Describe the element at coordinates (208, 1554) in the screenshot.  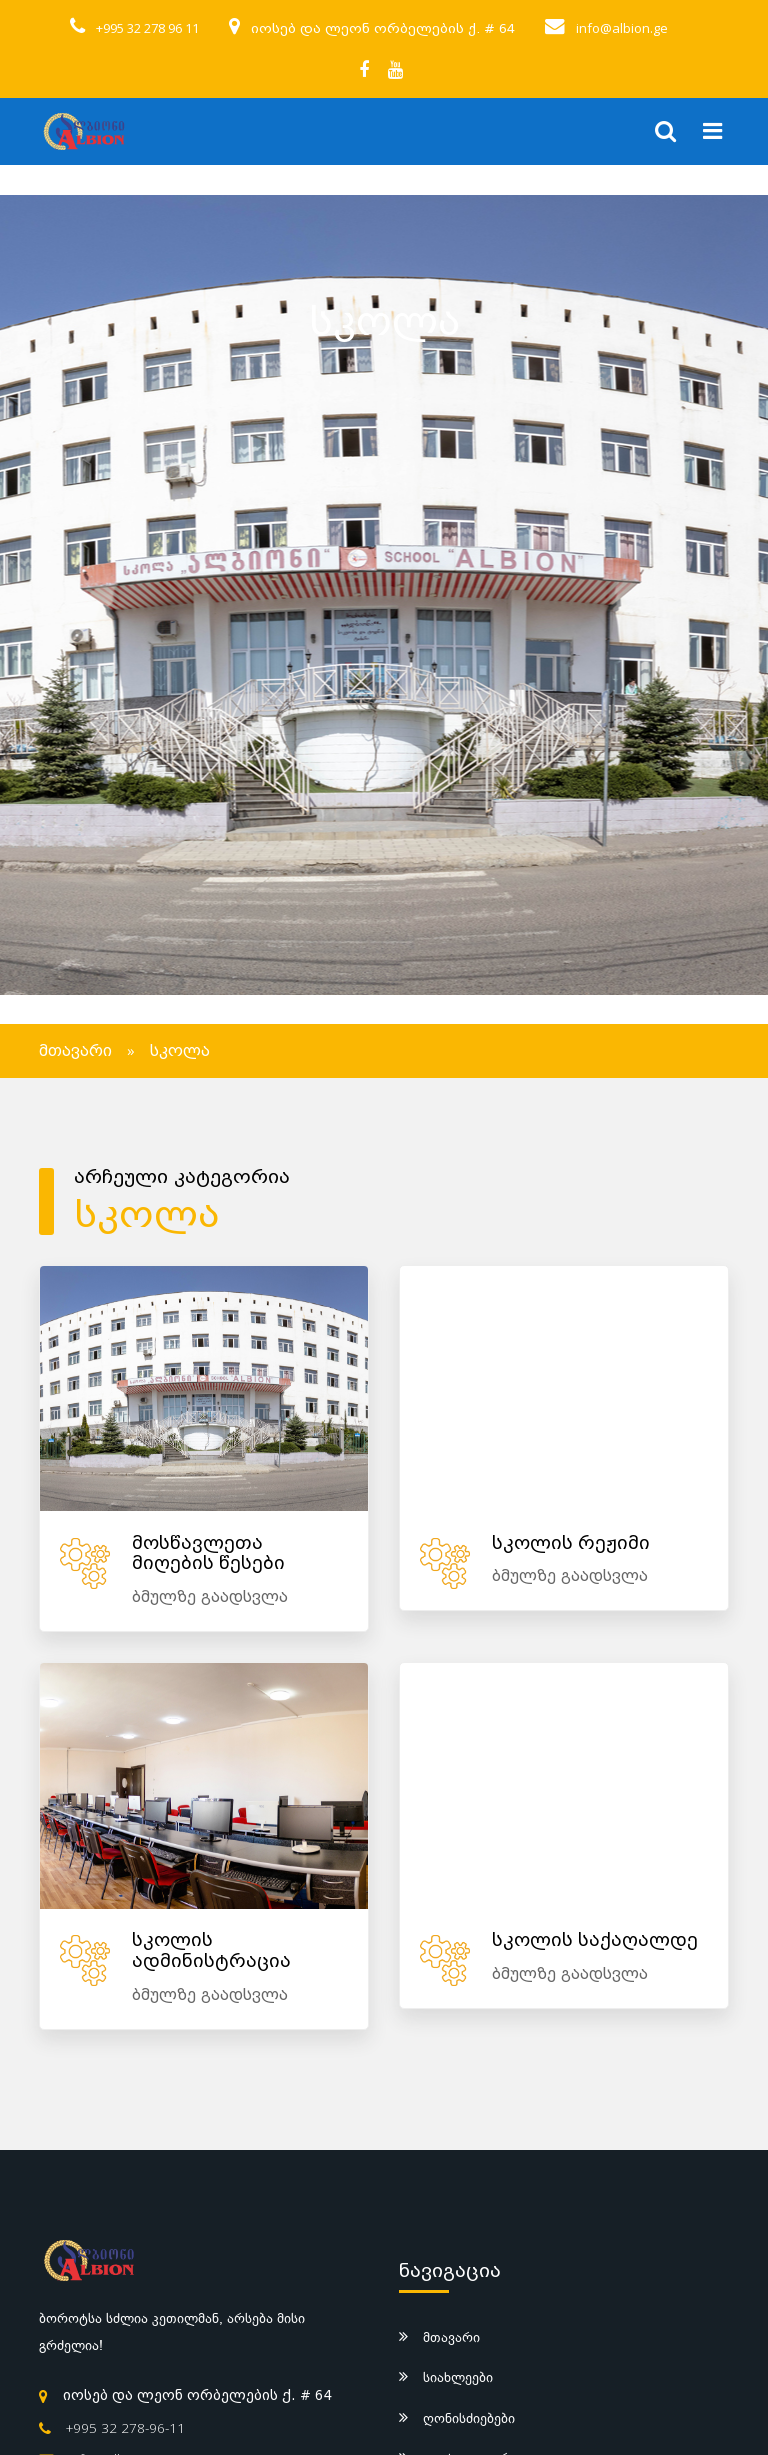
I see `მოსწავლეთა მიღების წესები` at that location.